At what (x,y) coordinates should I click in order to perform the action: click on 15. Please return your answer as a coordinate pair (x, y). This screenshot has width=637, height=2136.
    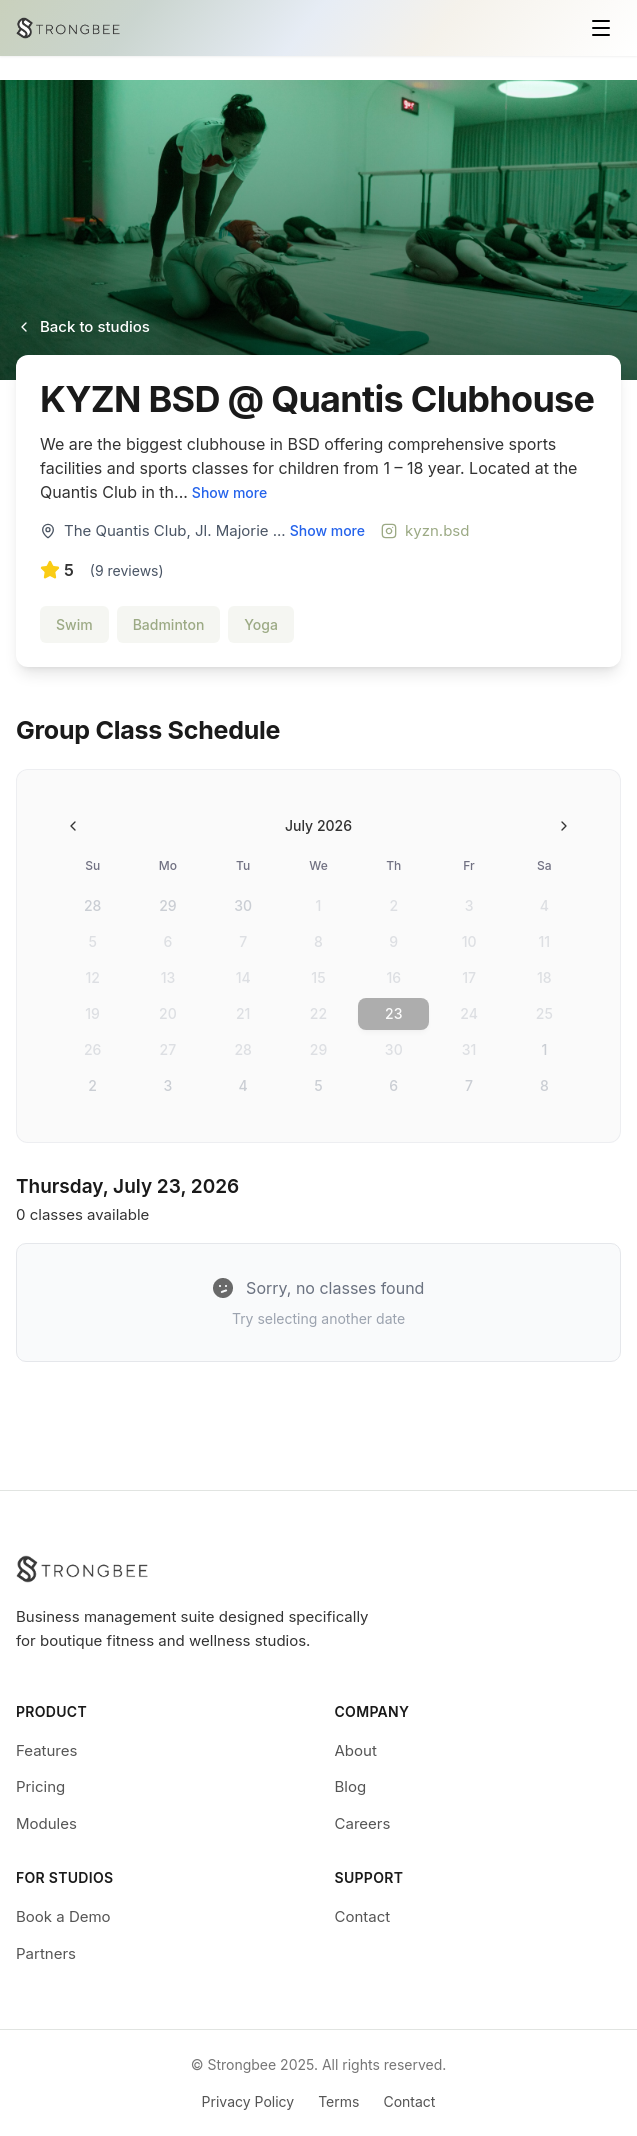
    Looking at the image, I should click on (318, 977).